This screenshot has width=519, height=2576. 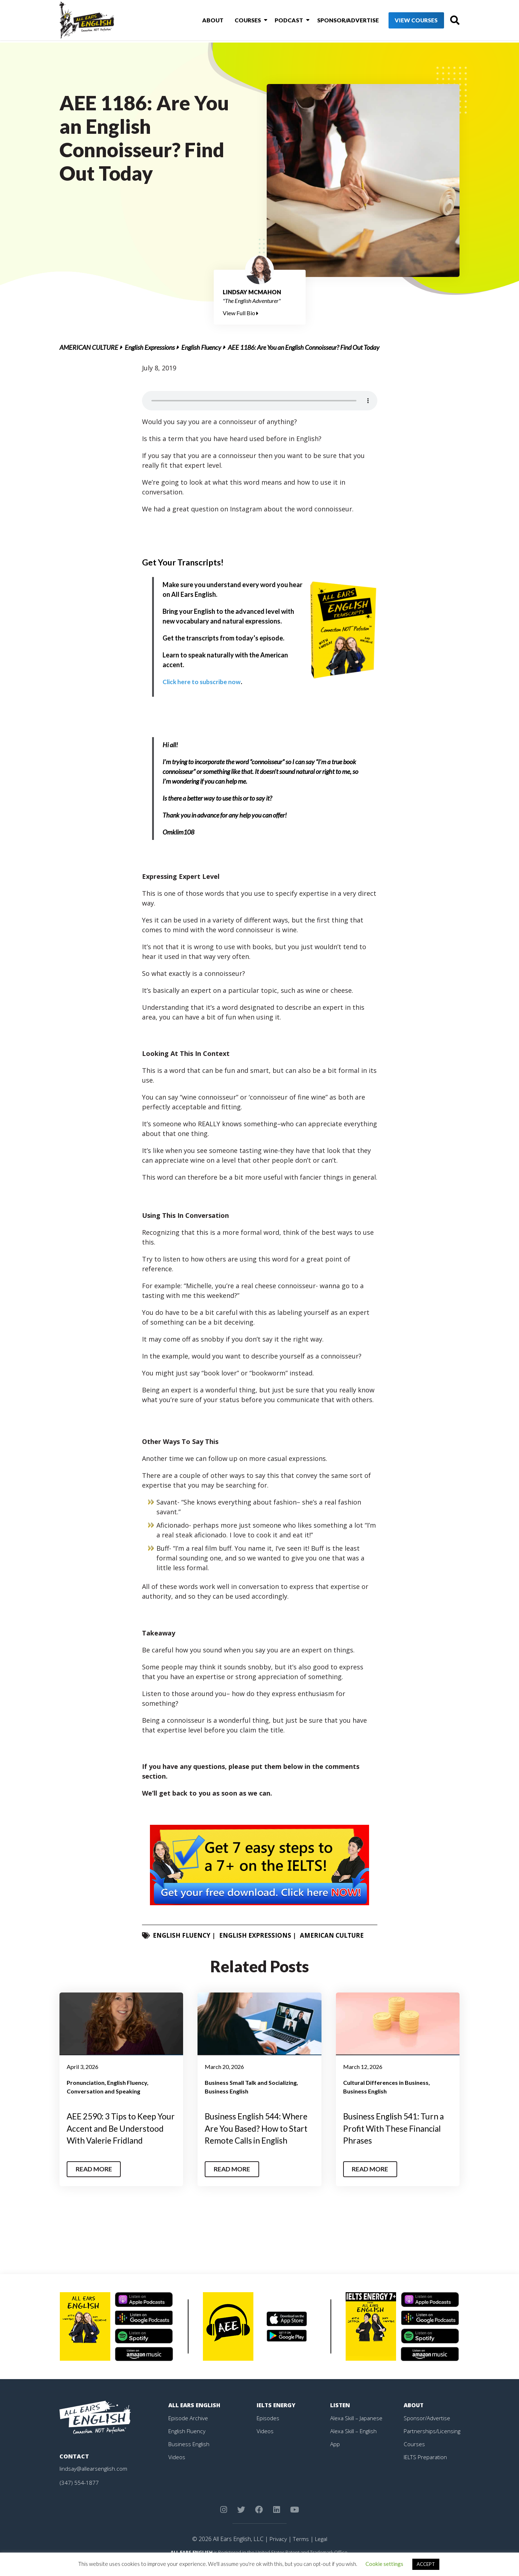 What do you see at coordinates (335, 2456) in the screenshot?
I see `App` at bounding box center [335, 2456].